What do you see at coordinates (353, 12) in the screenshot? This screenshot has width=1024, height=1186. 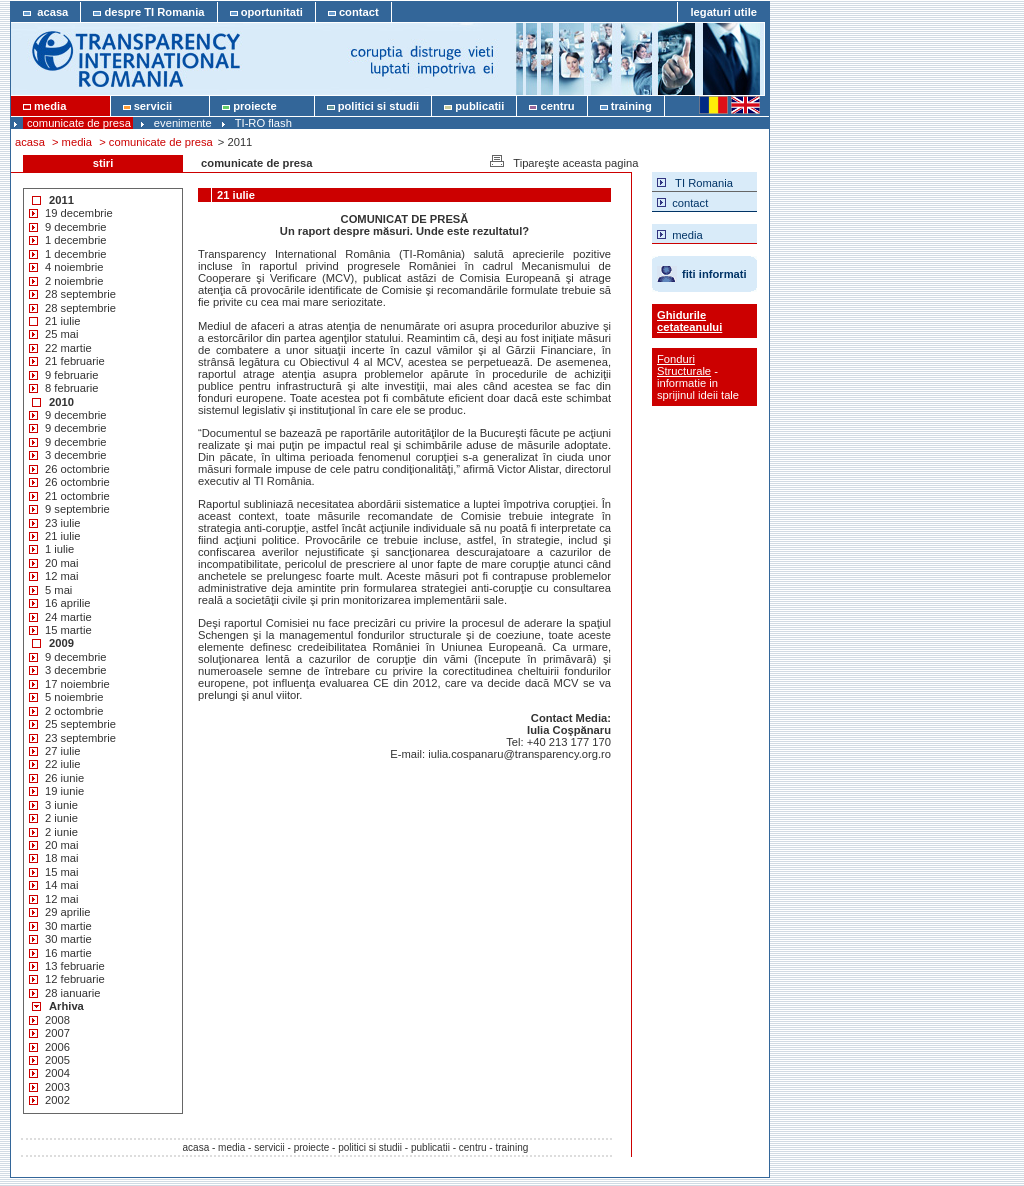 I see `contact` at bounding box center [353, 12].